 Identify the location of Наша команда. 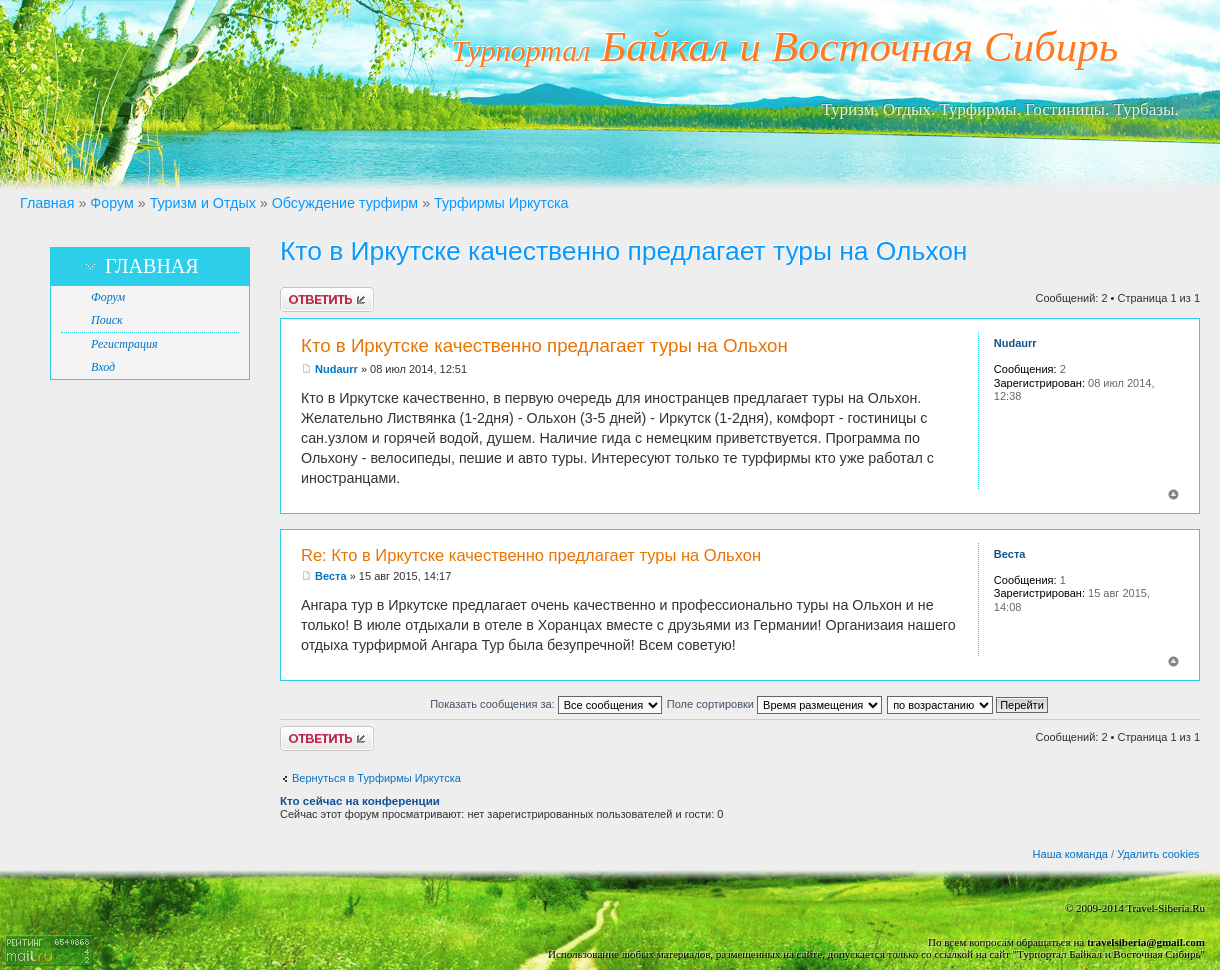
(1070, 854).